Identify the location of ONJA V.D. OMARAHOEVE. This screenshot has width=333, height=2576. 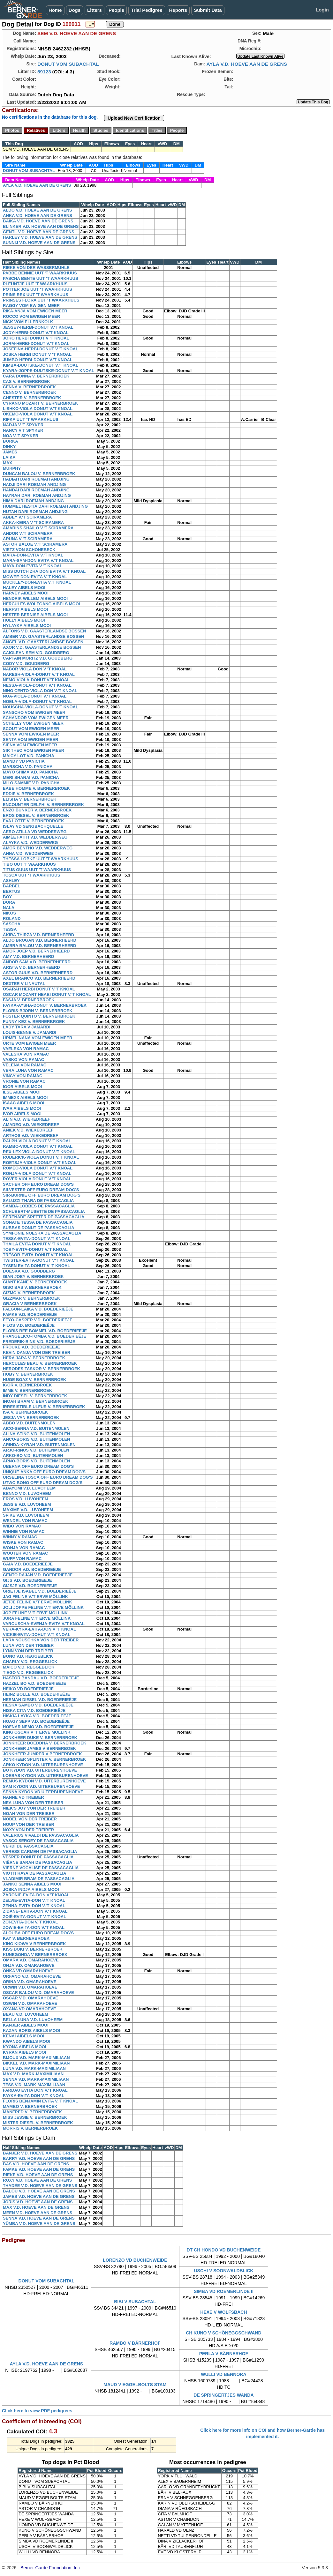
(29, 1965).